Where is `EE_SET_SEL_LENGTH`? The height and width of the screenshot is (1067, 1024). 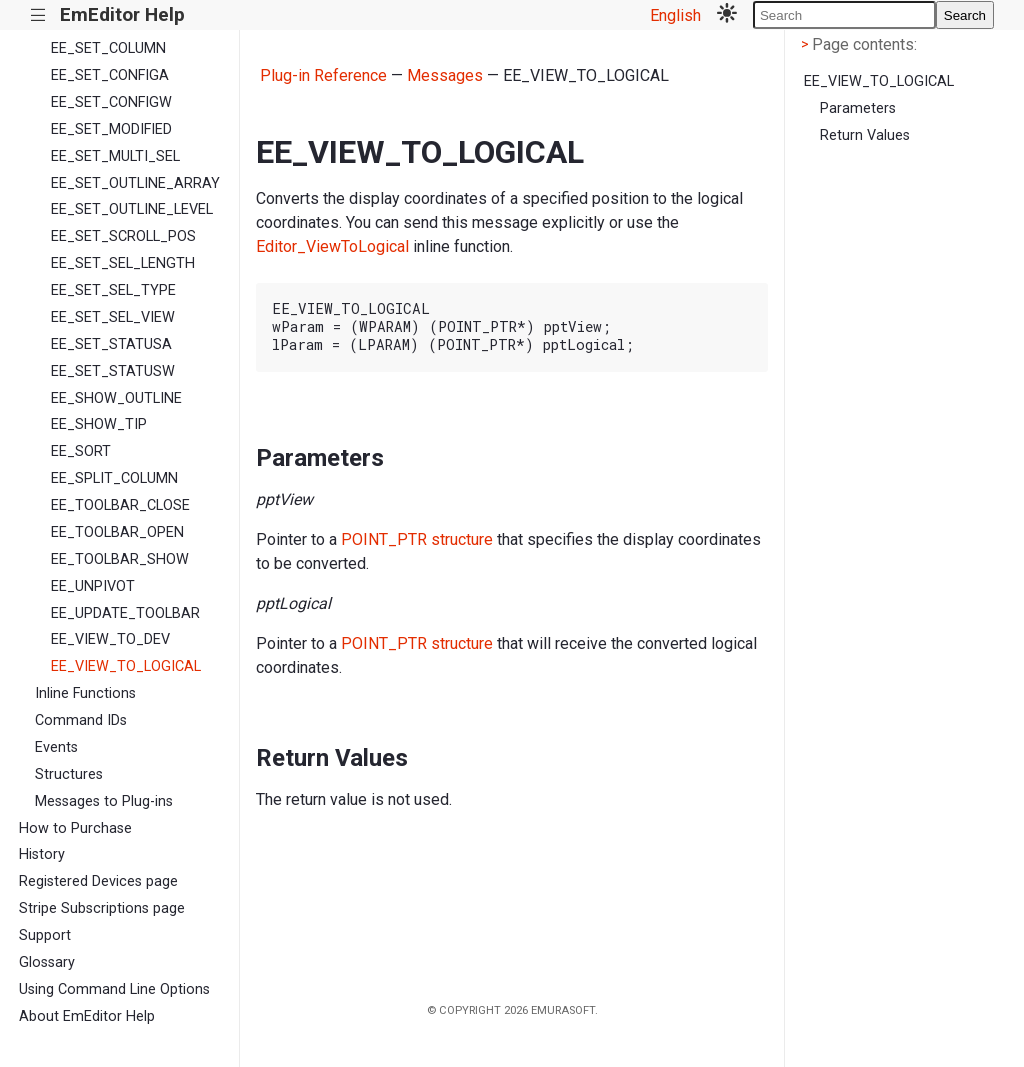 EE_SET_SEL_LENGTH is located at coordinates (123, 263).